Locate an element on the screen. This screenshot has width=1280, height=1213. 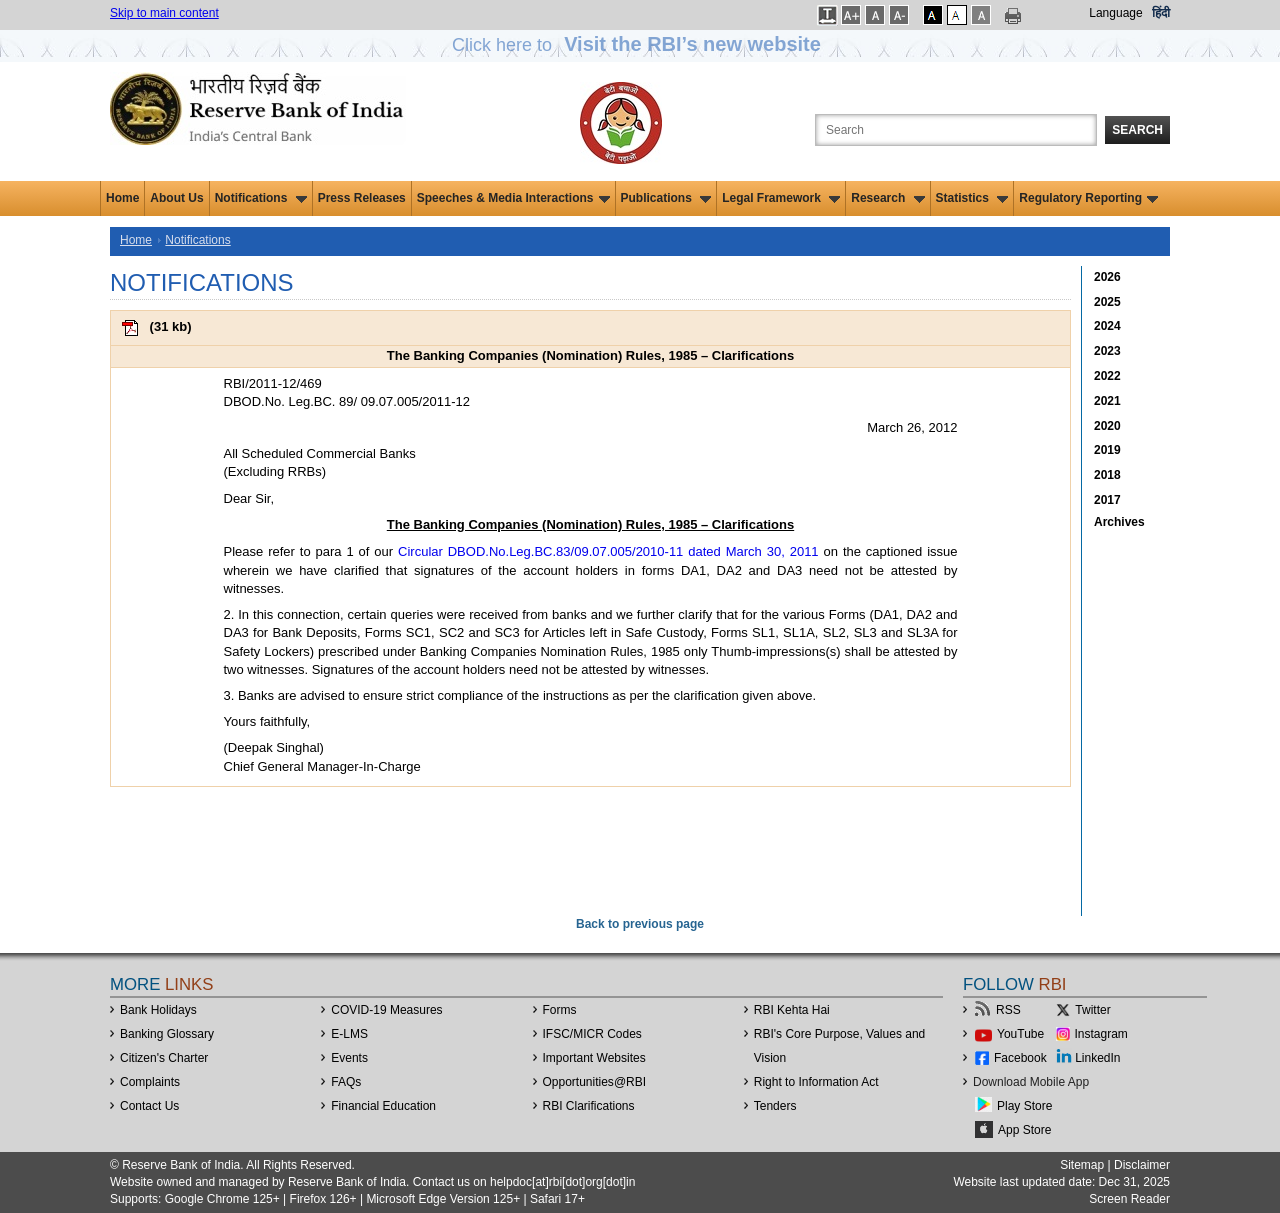
Twitter is located at coordinates (1092, 1010).